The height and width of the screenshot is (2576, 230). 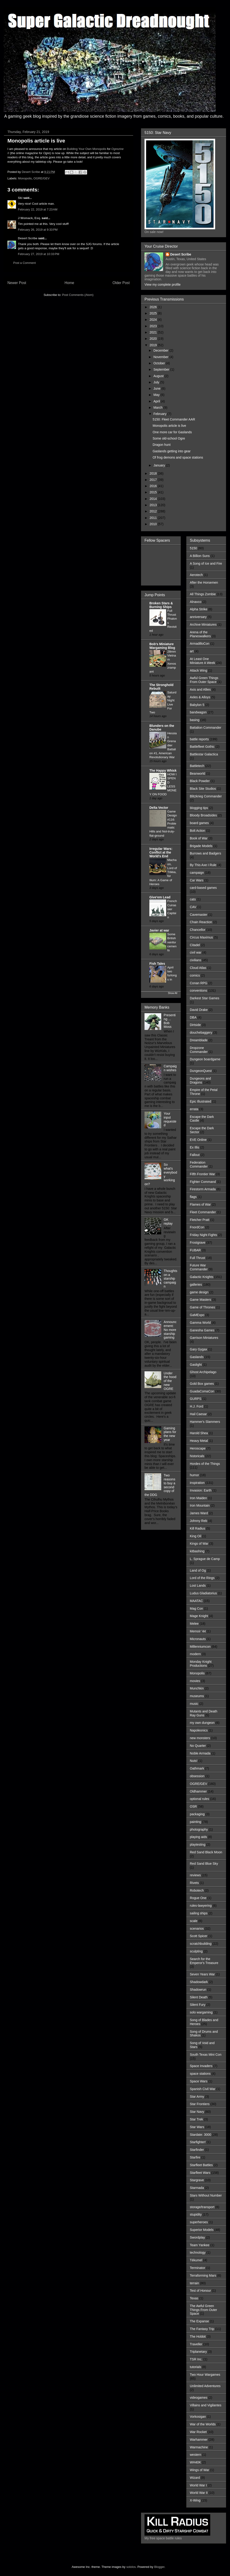 What do you see at coordinates (197, 880) in the screenshot?
I see `Car Wars` at bounding box center [197, 880].